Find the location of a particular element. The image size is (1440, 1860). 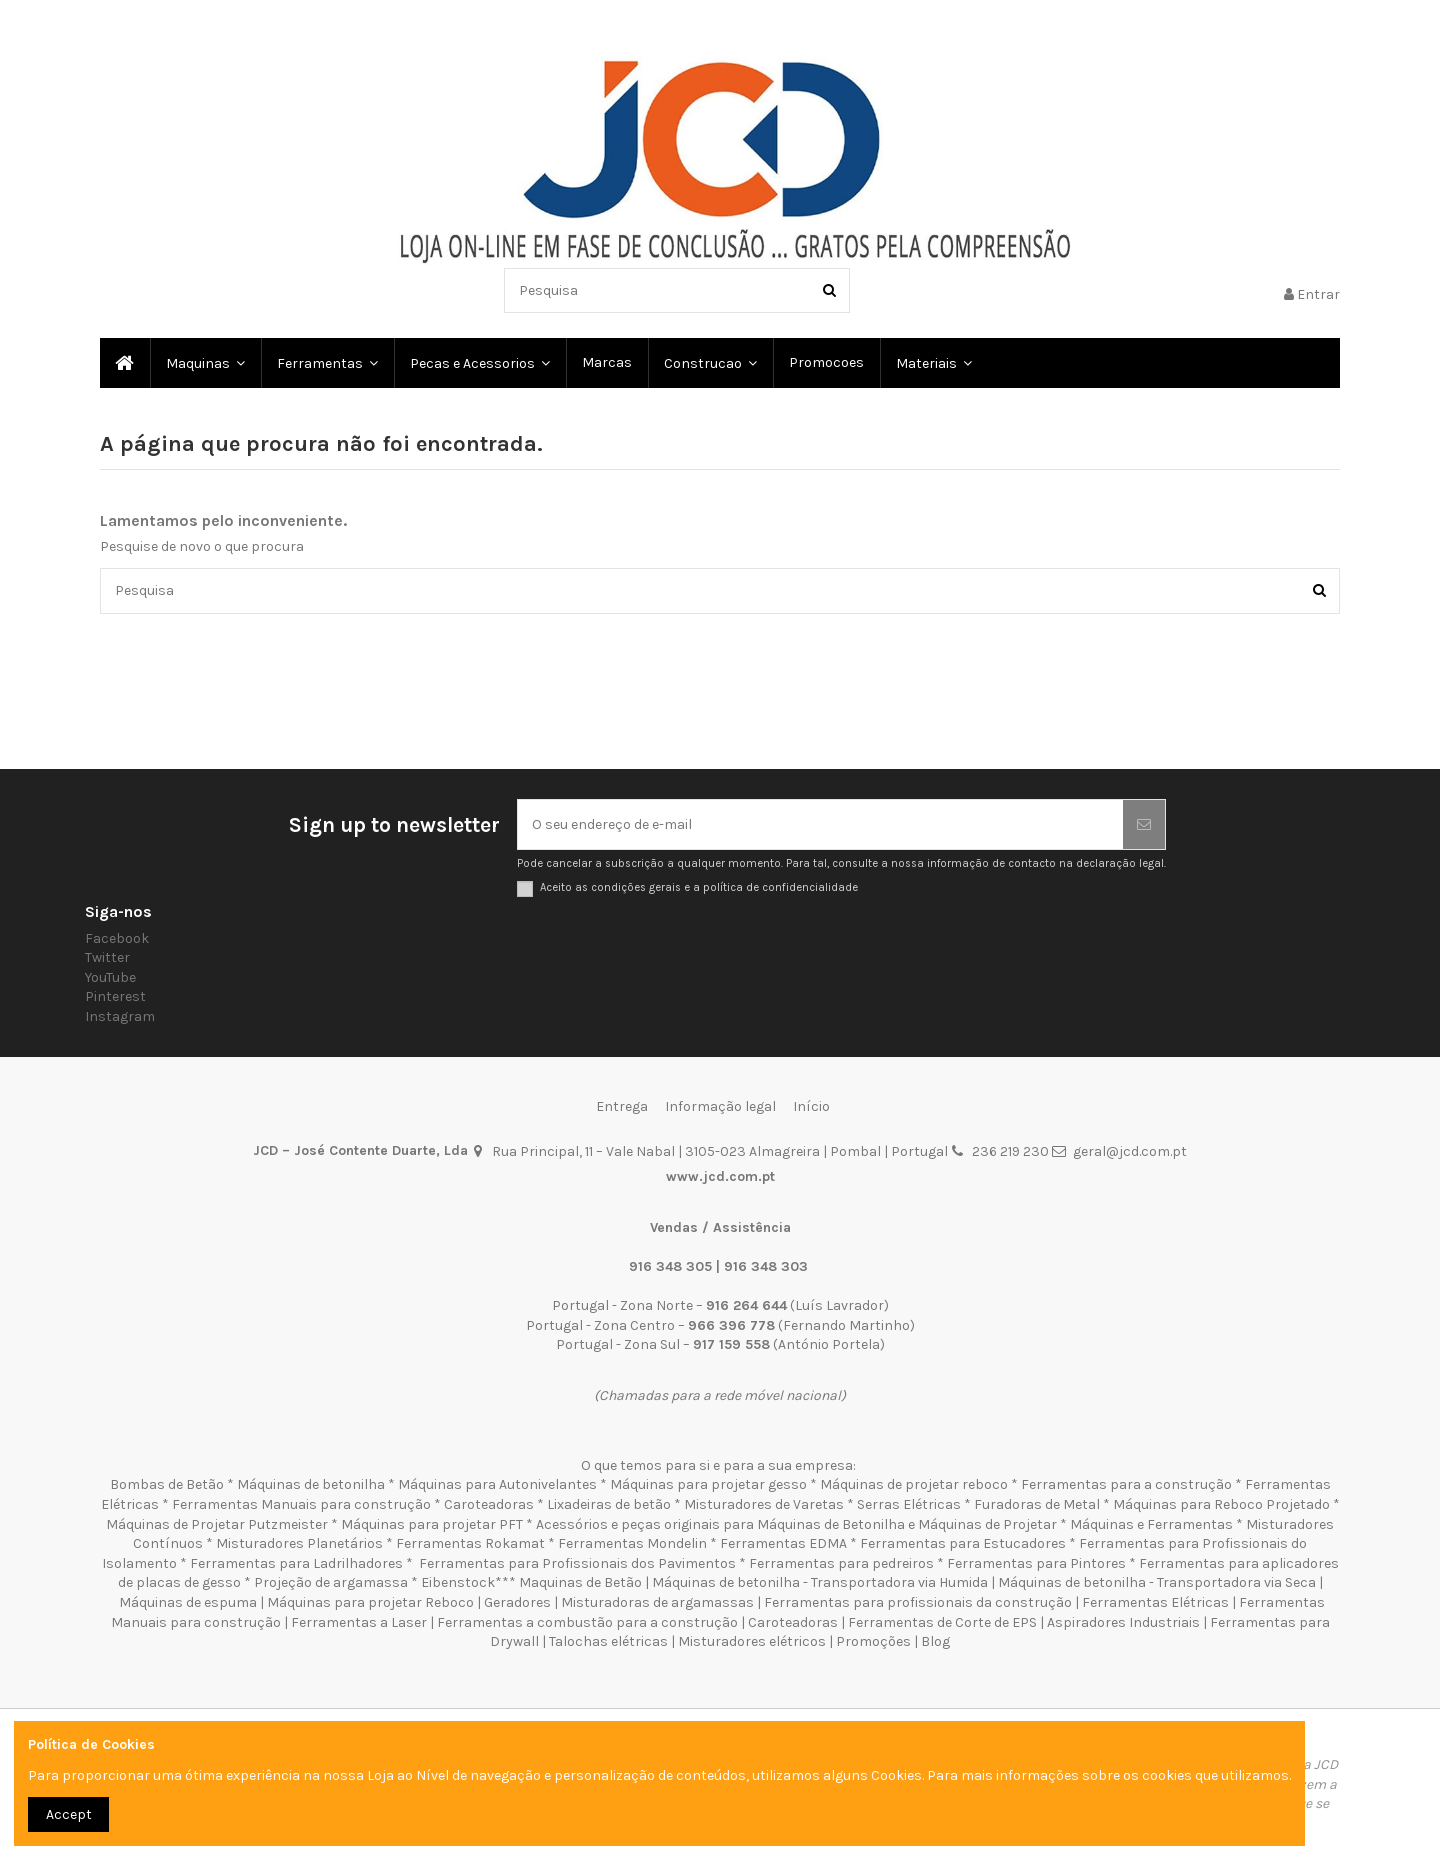

Ferramentas de Corte de EPS is located at coordinates (942, 1622).